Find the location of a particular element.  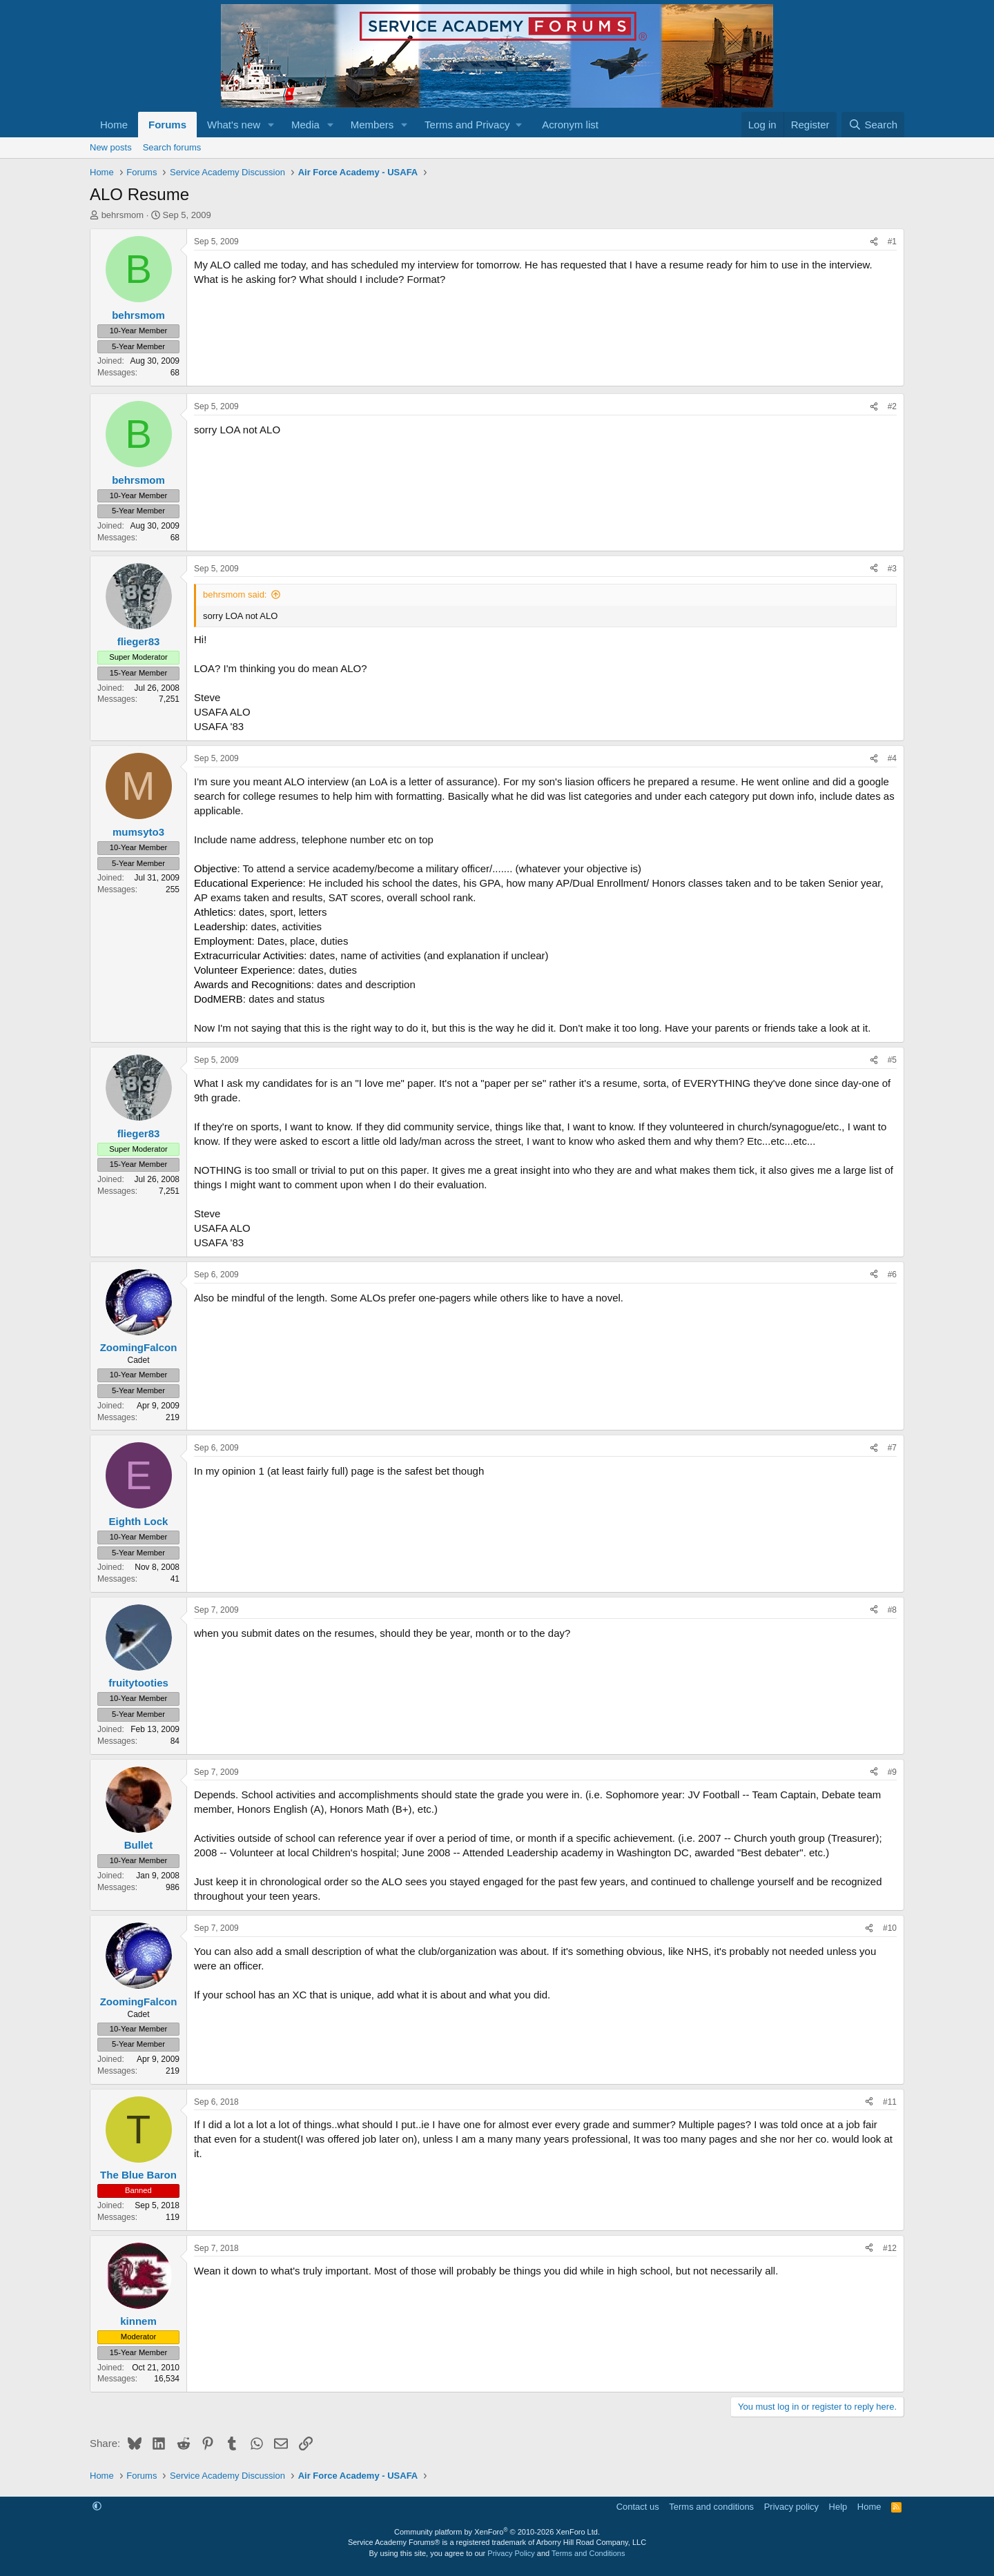

Forums is located at coordinates (167, 124).